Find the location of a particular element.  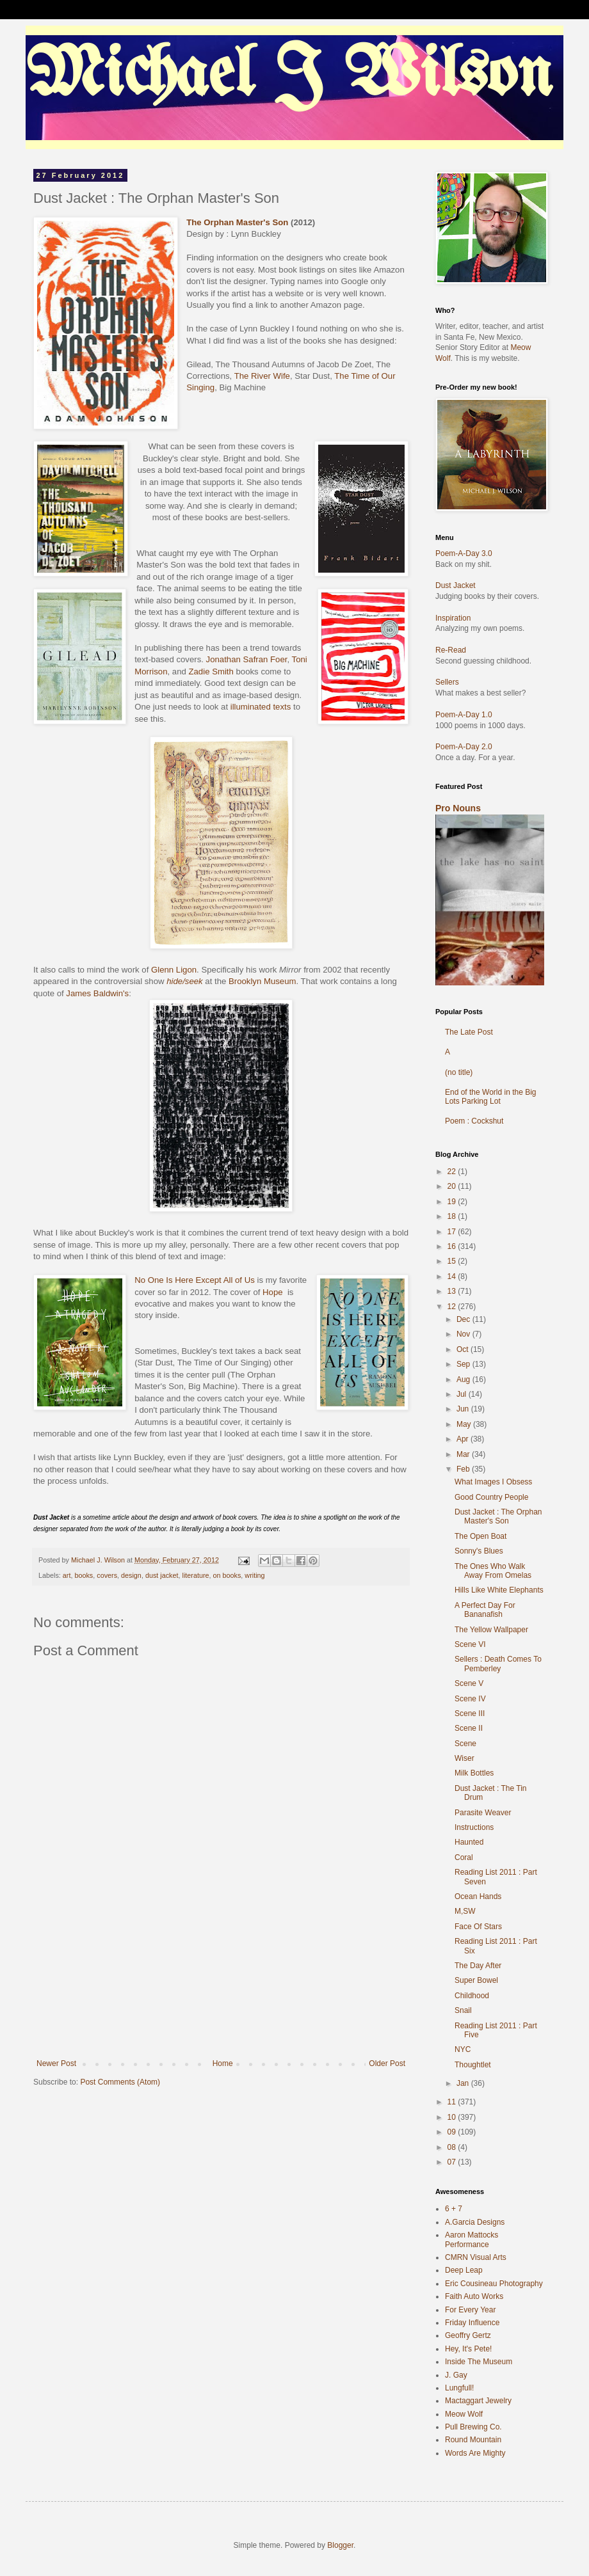

Face Of Stars is located at coordinates (478, 1926).